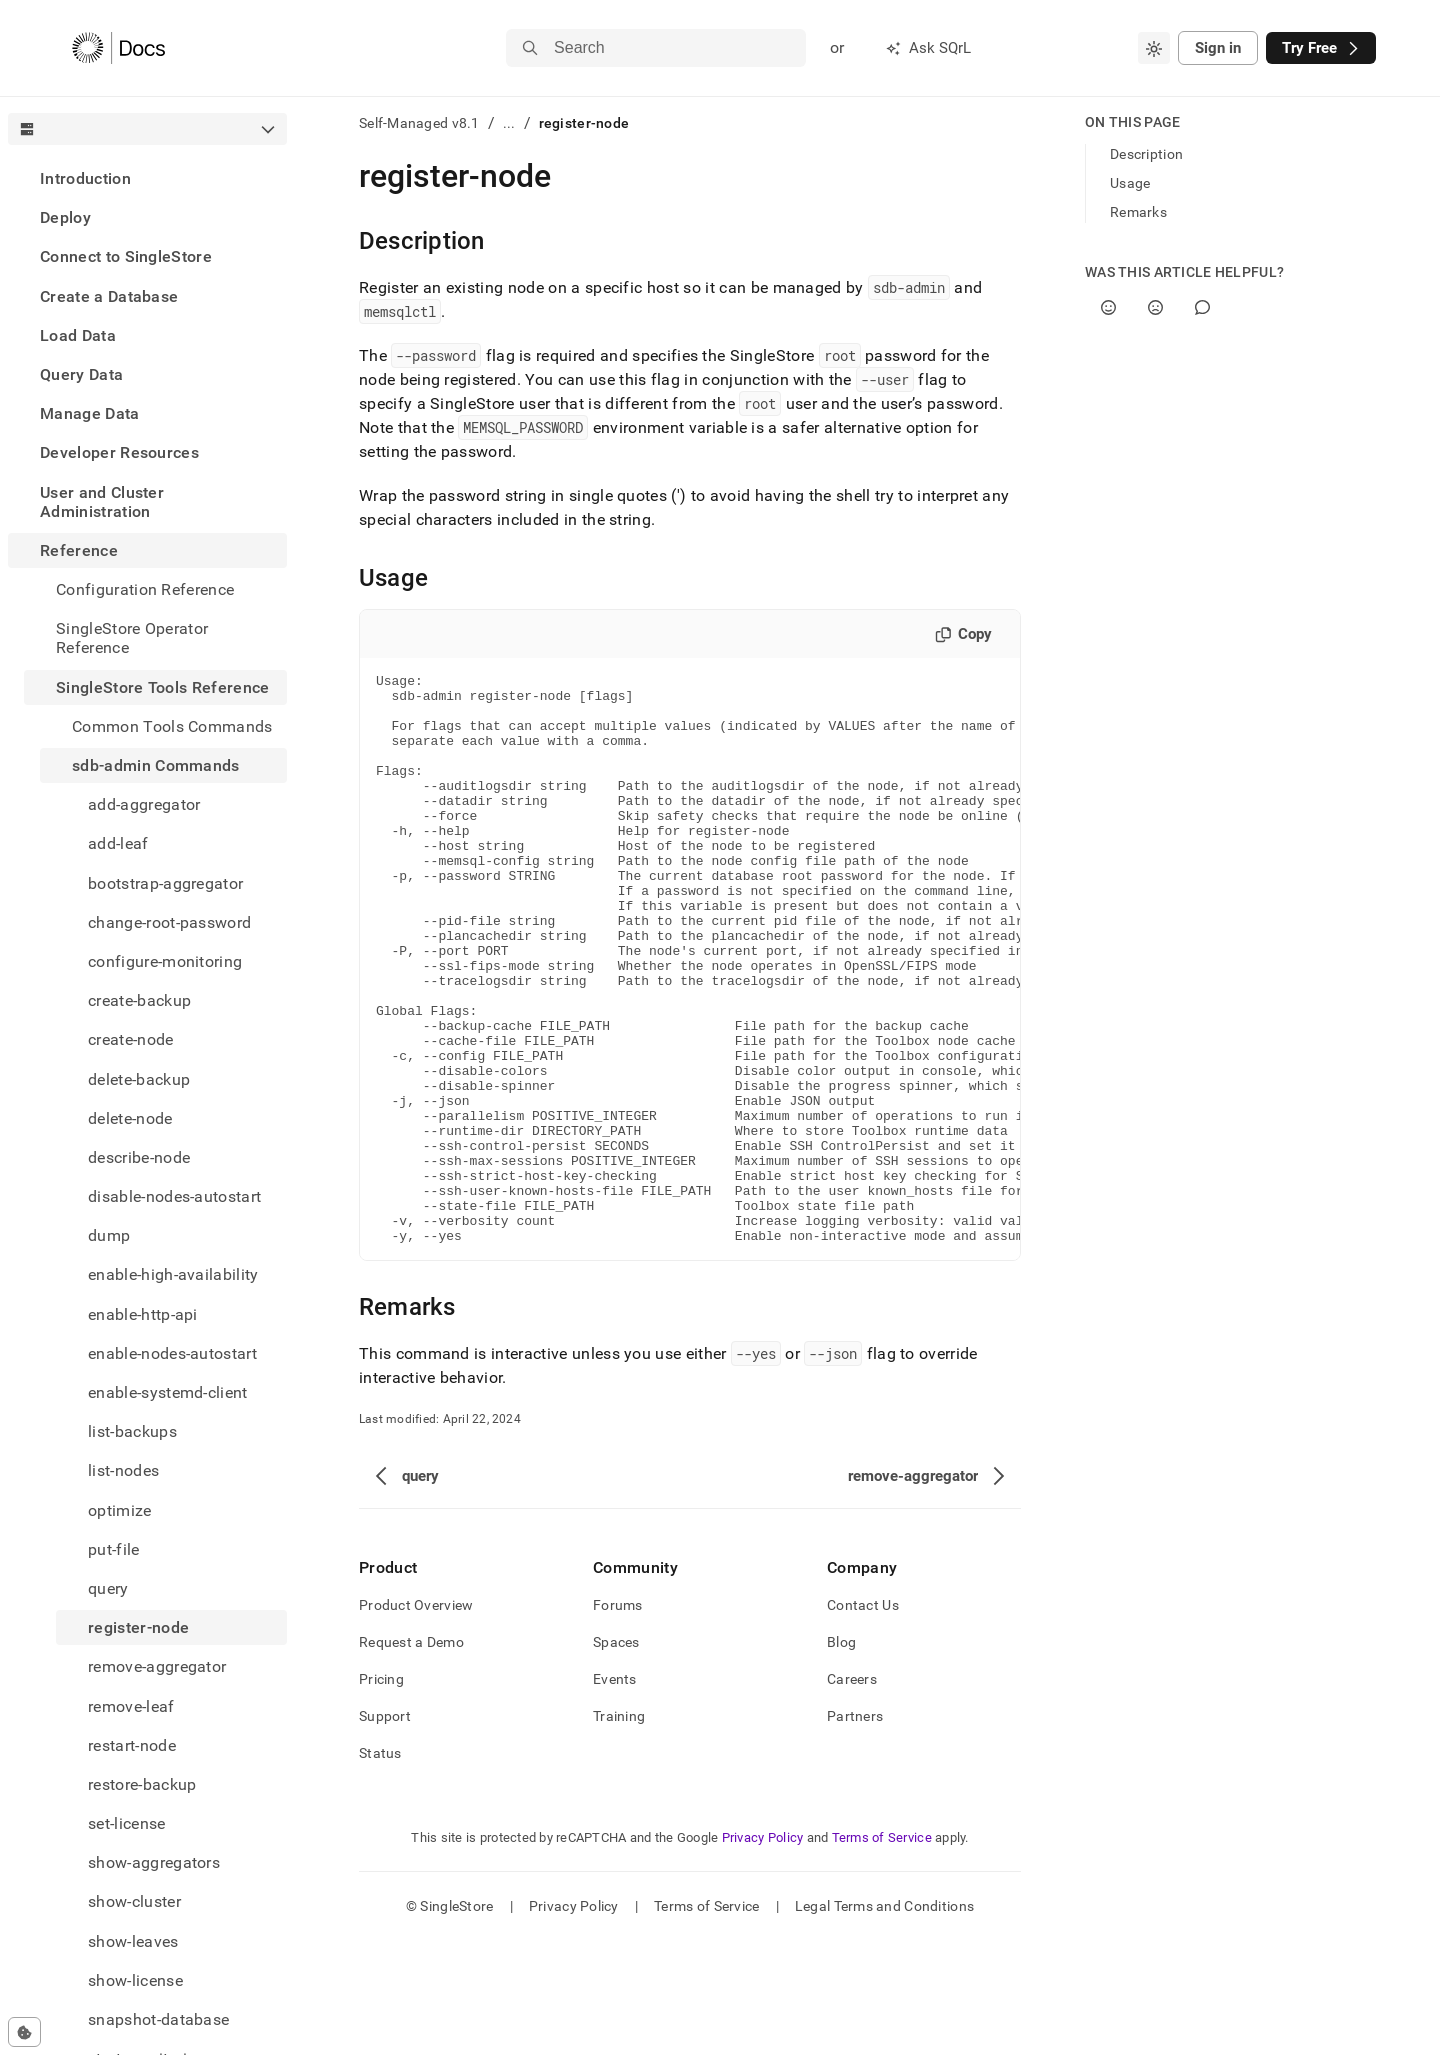 This screenshot has width=1440, height=2055. Describe the element at coordinates (126, 256) in the screenshot. I see `Connect to SingleStore` at that location.